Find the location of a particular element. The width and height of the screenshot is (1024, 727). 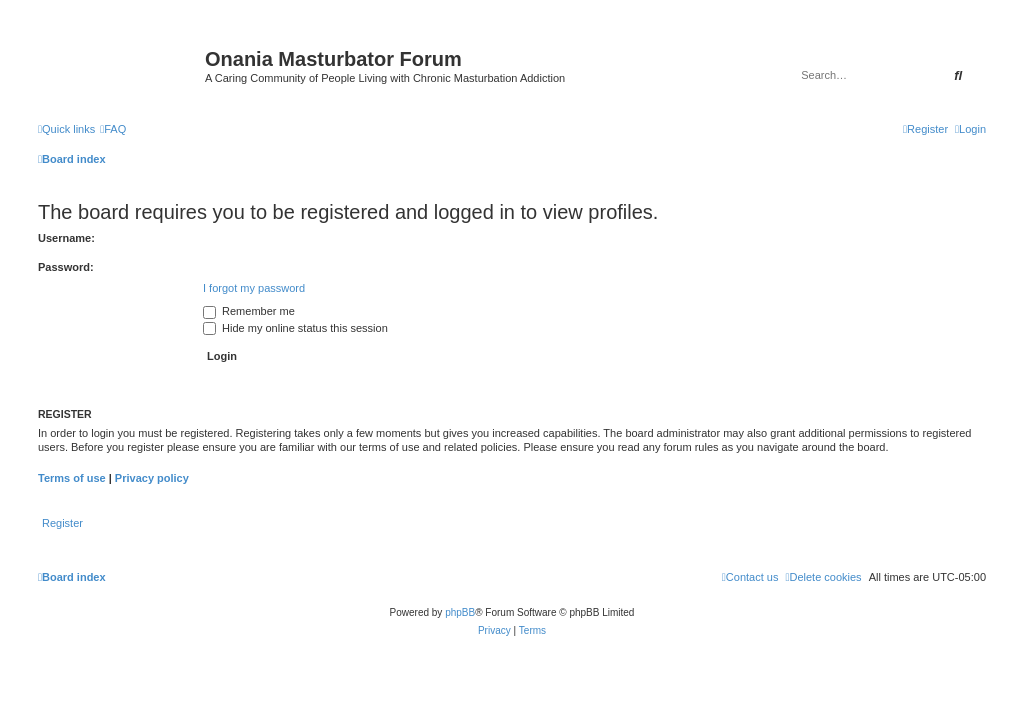

[menuitem] is located at coordinates (113, 129).